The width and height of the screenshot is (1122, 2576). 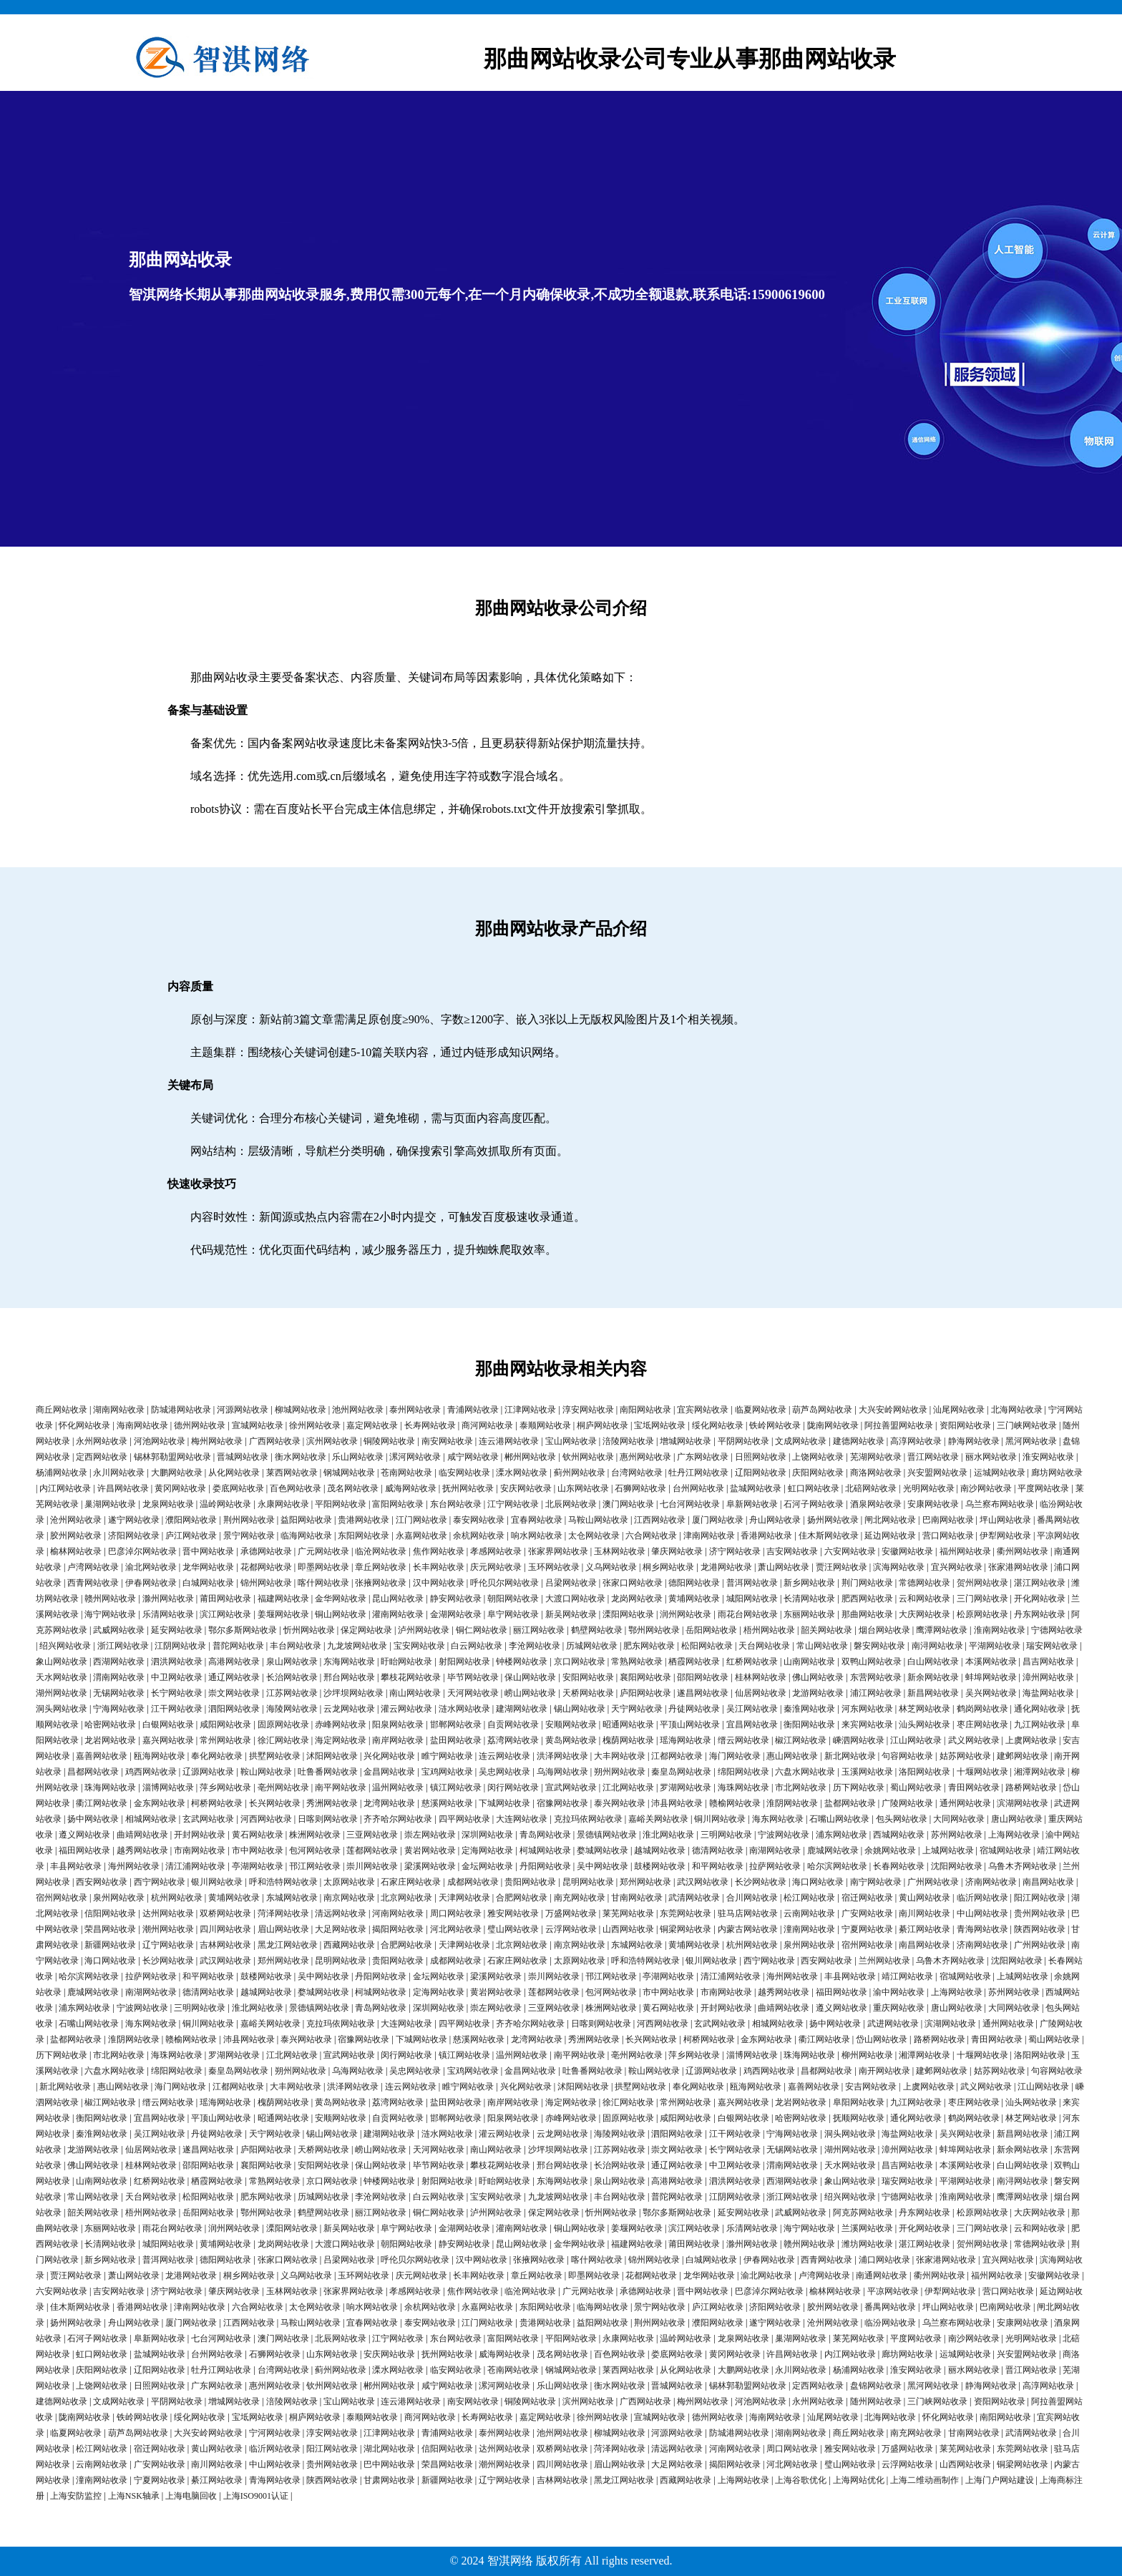 I want to click on 汕头网站收录, so click(x=924, y=1724).